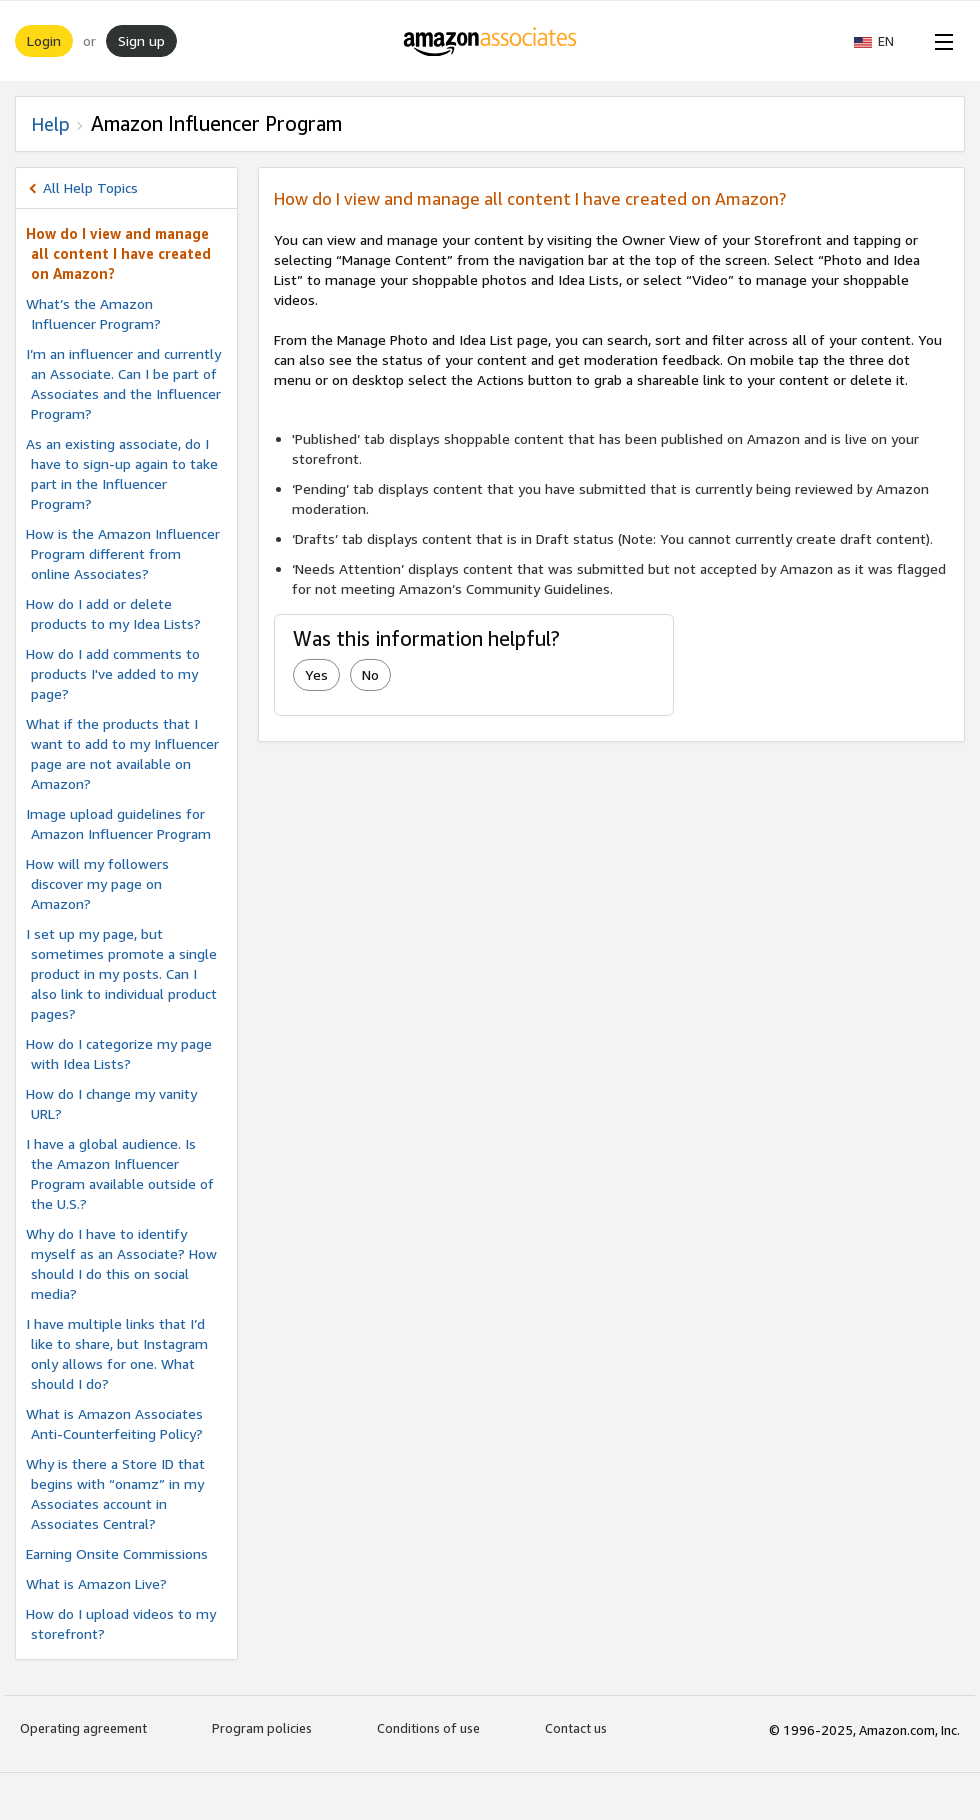  What do you see at coordinates (940, 41) in the screenshot?
I see `[Open Menu]` at bounding box center [940, 41].